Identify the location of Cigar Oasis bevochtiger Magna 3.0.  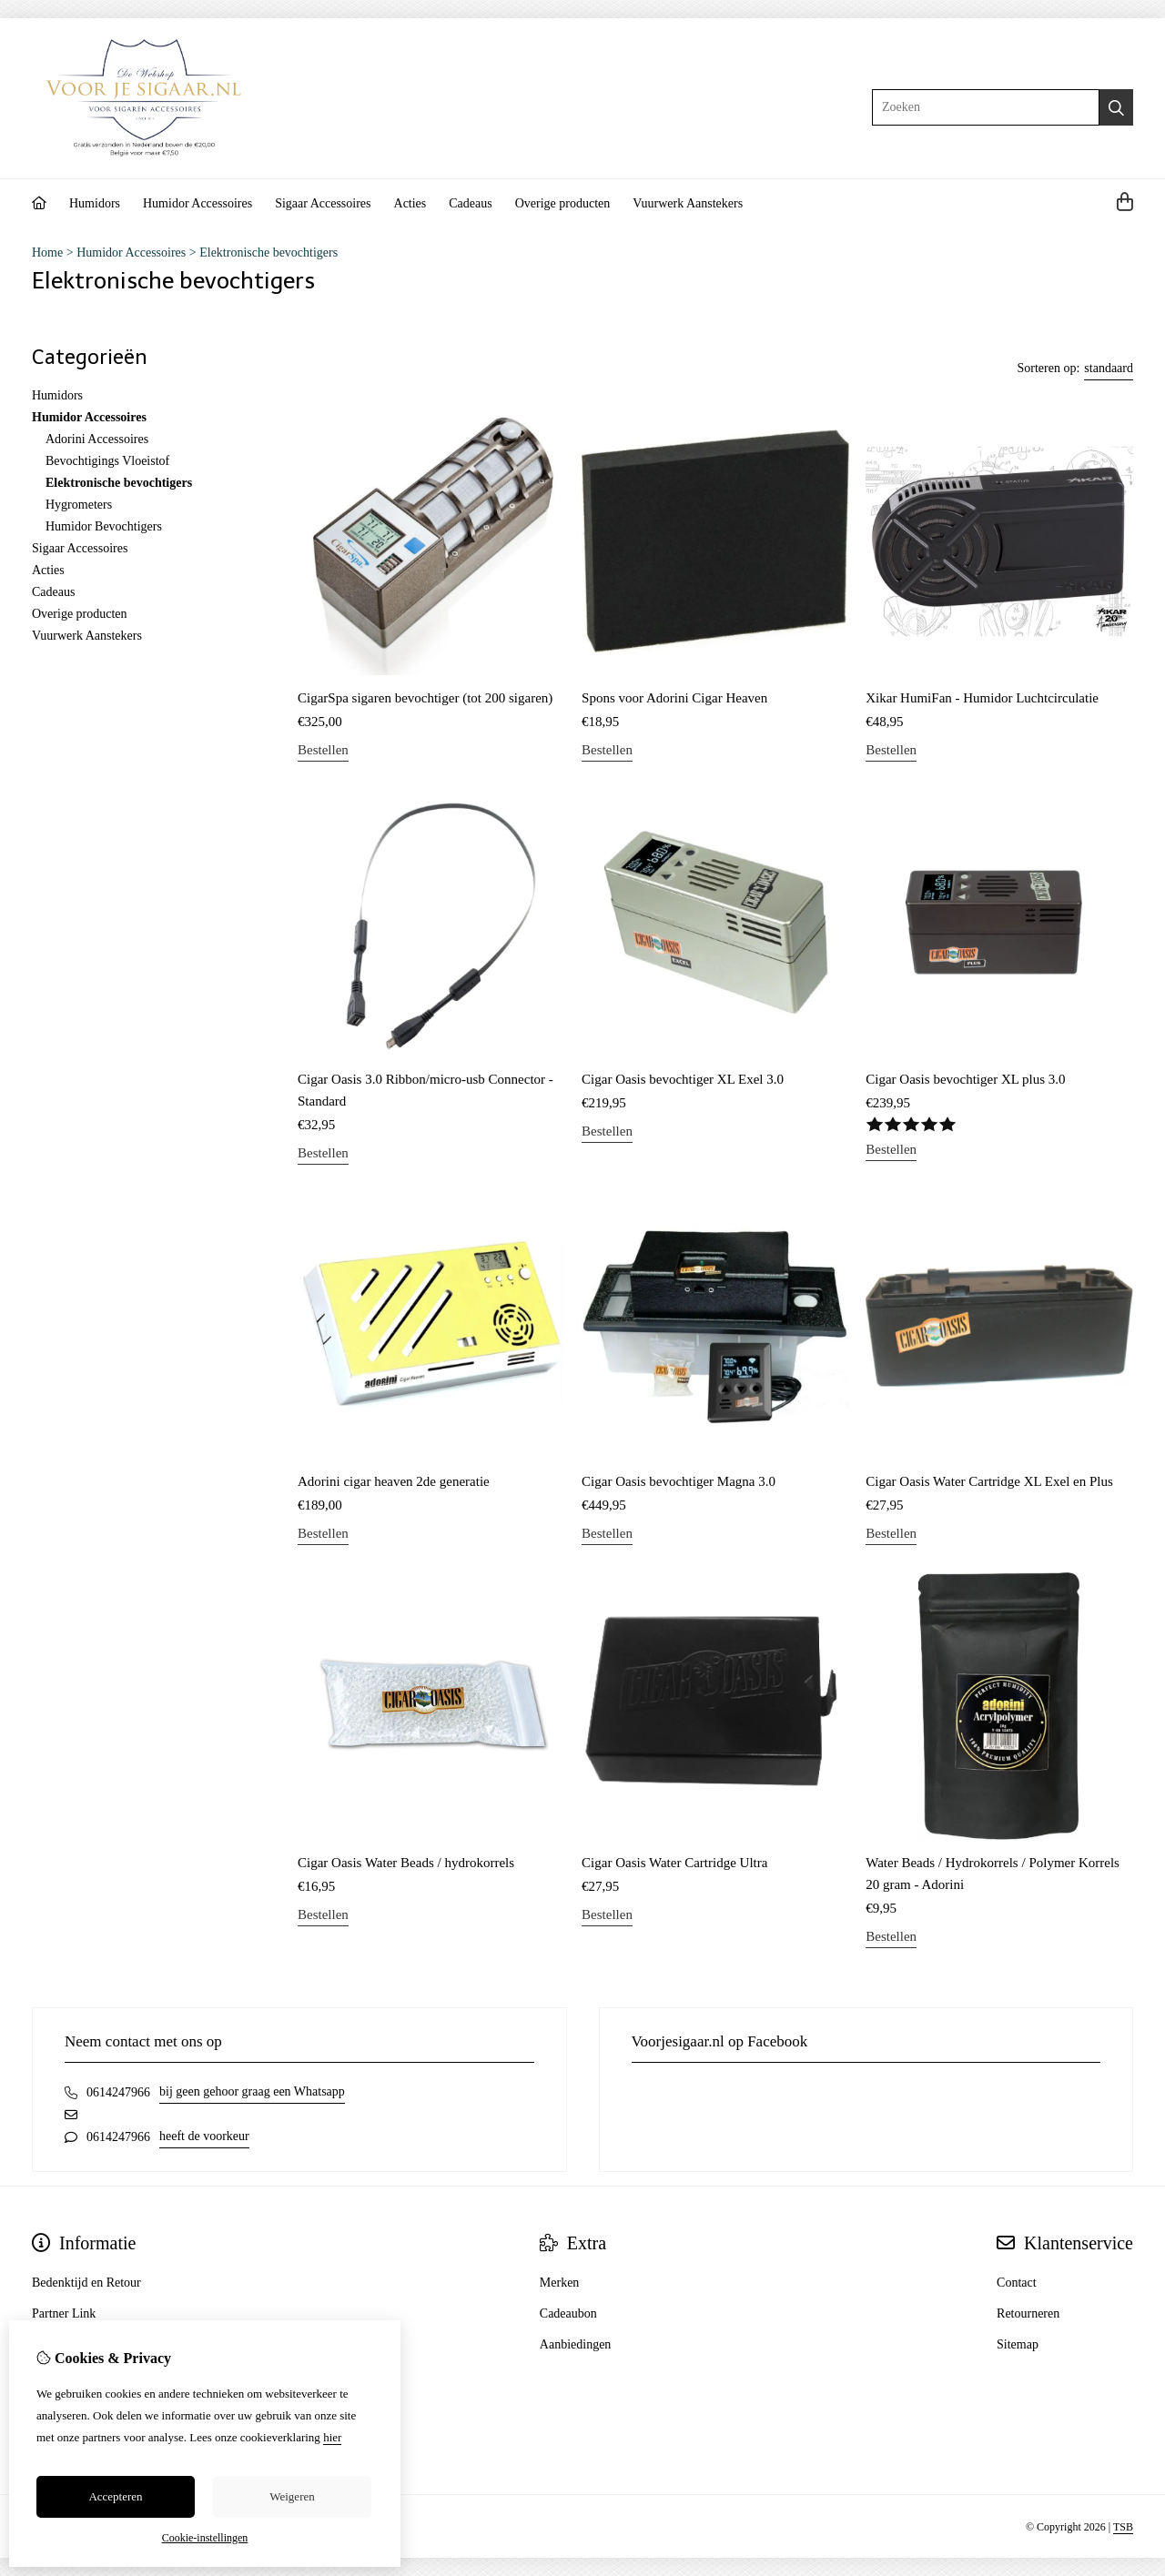
(678, 1481).